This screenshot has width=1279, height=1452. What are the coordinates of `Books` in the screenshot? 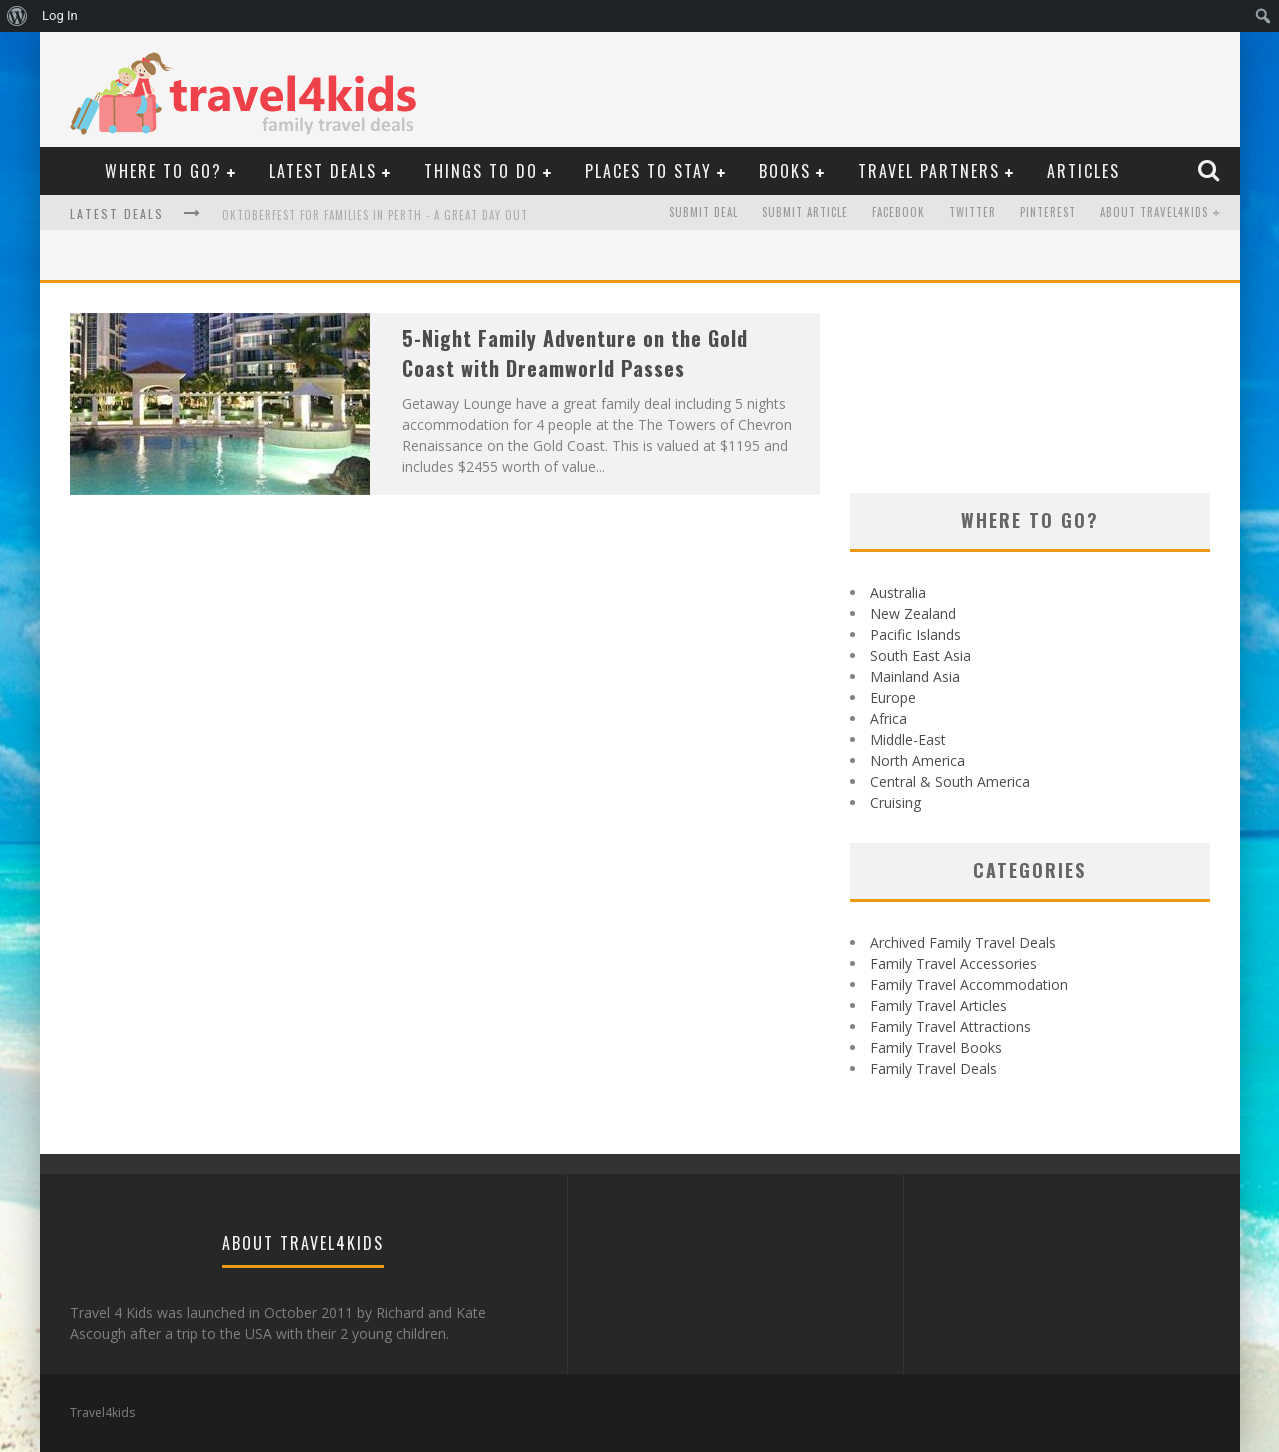 It's located at (785, 171).